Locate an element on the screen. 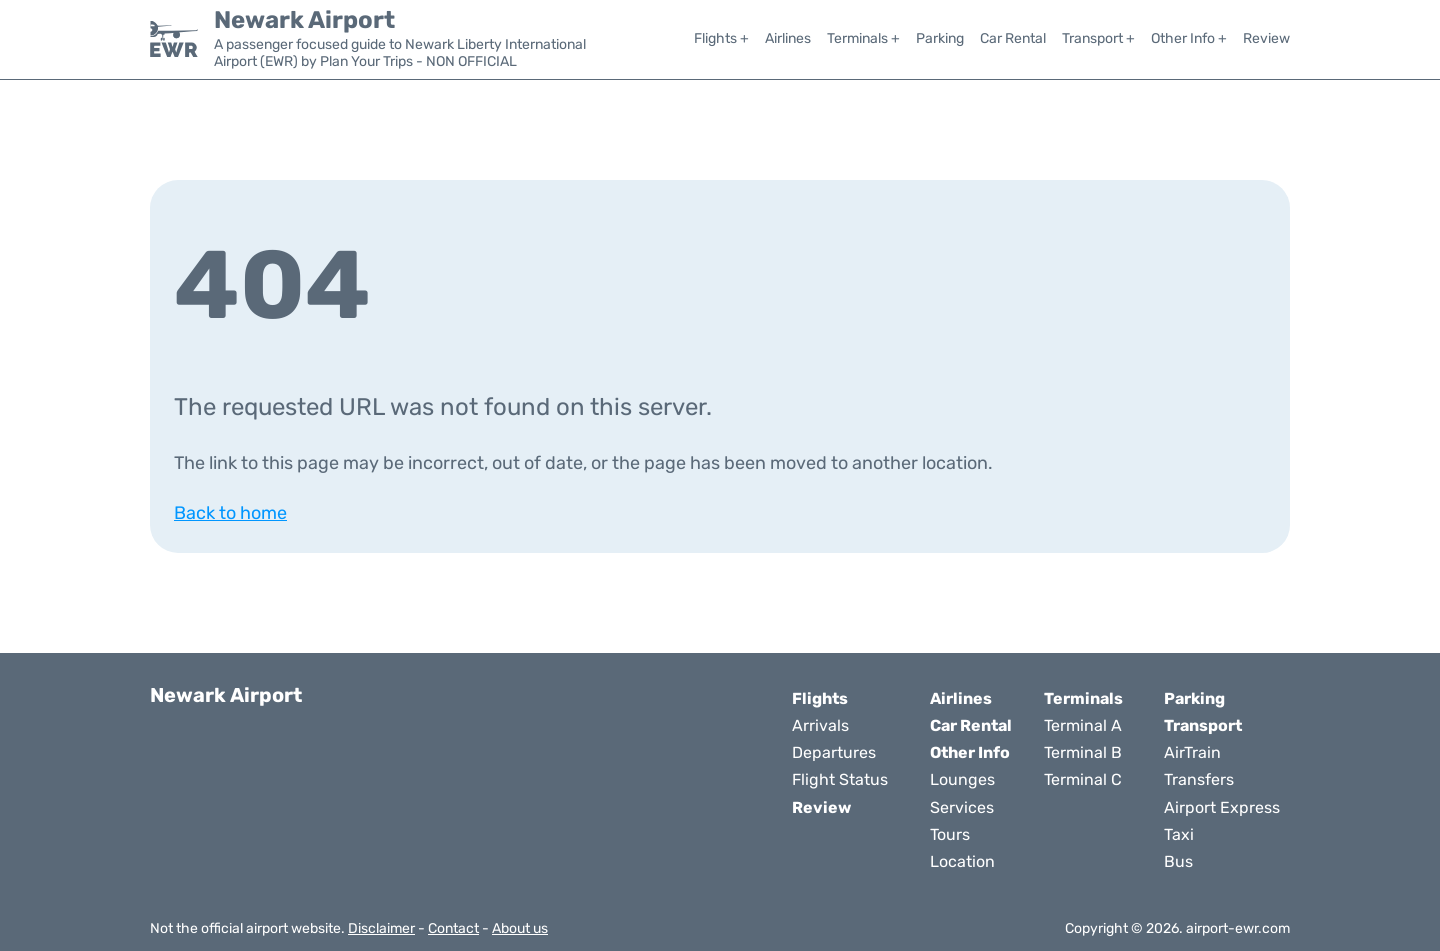  Bus is located at coordinates (1178, 861).